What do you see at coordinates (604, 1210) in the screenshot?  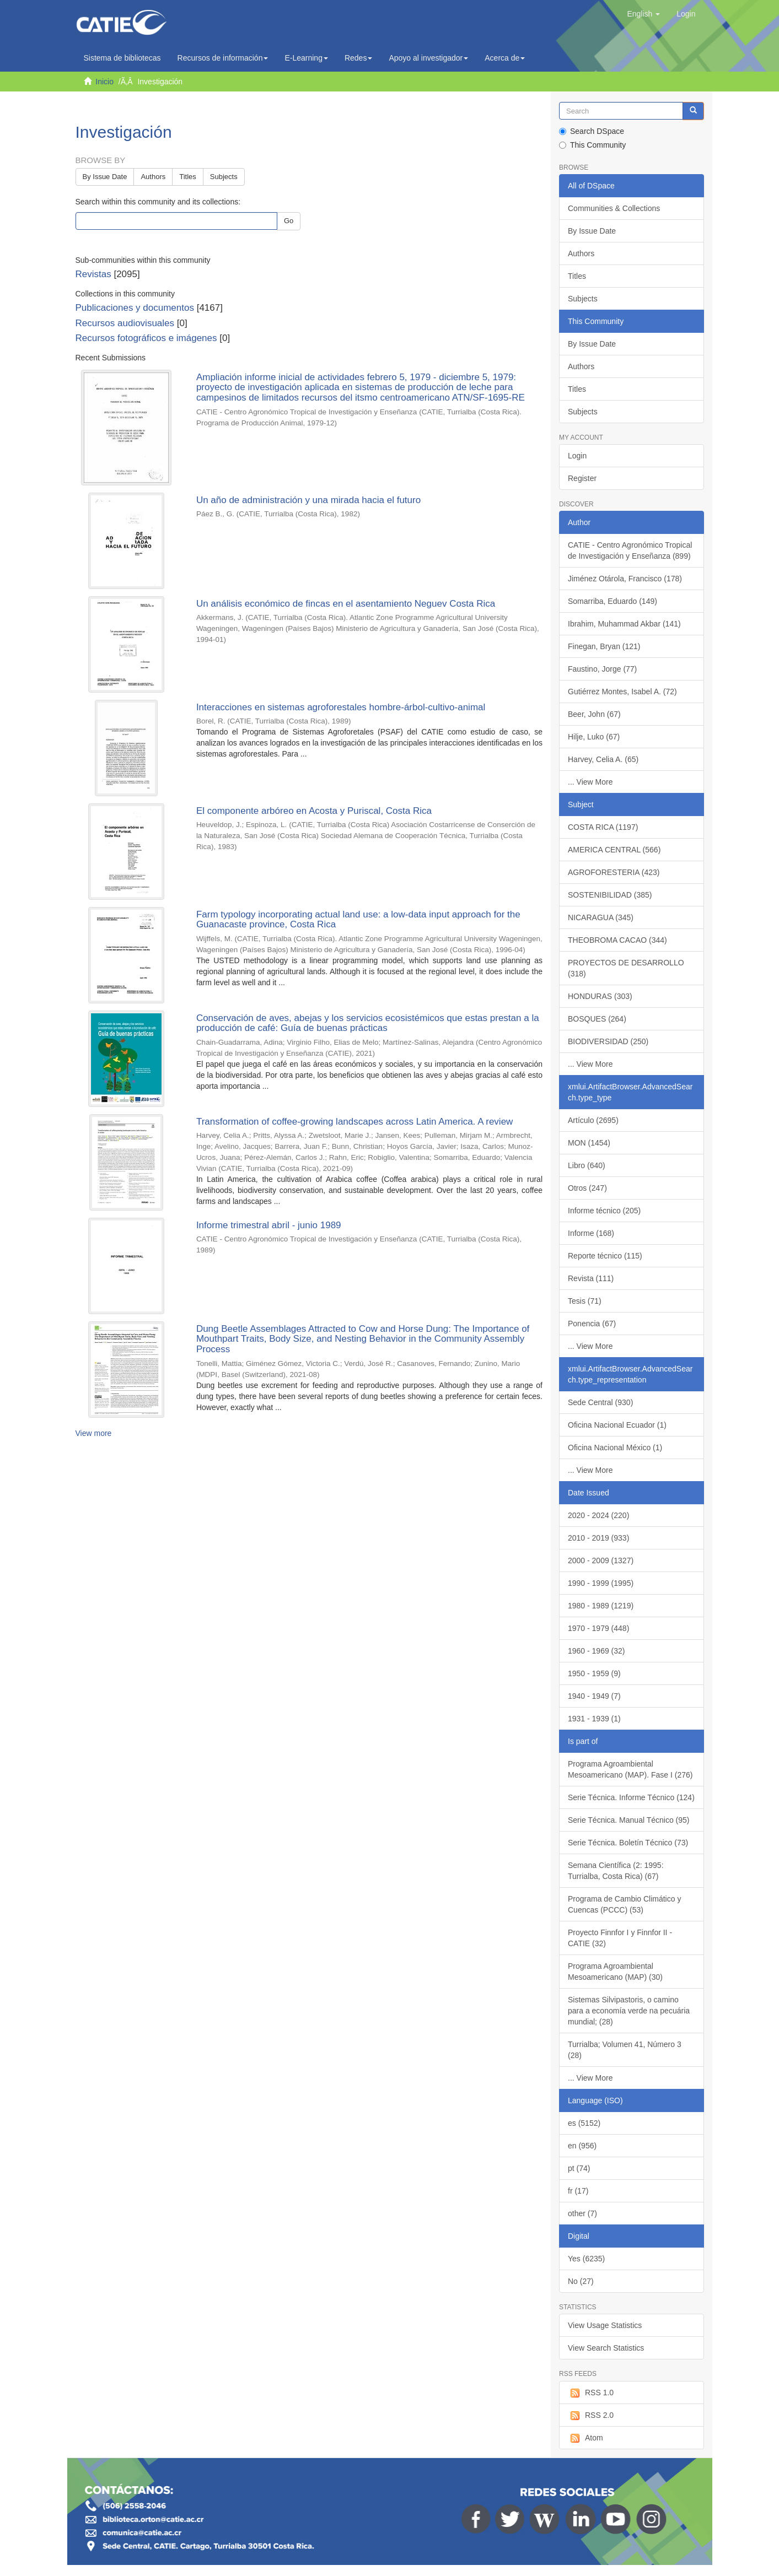 I see `Informe técnico (205)` at bounding box center [604, 1210].